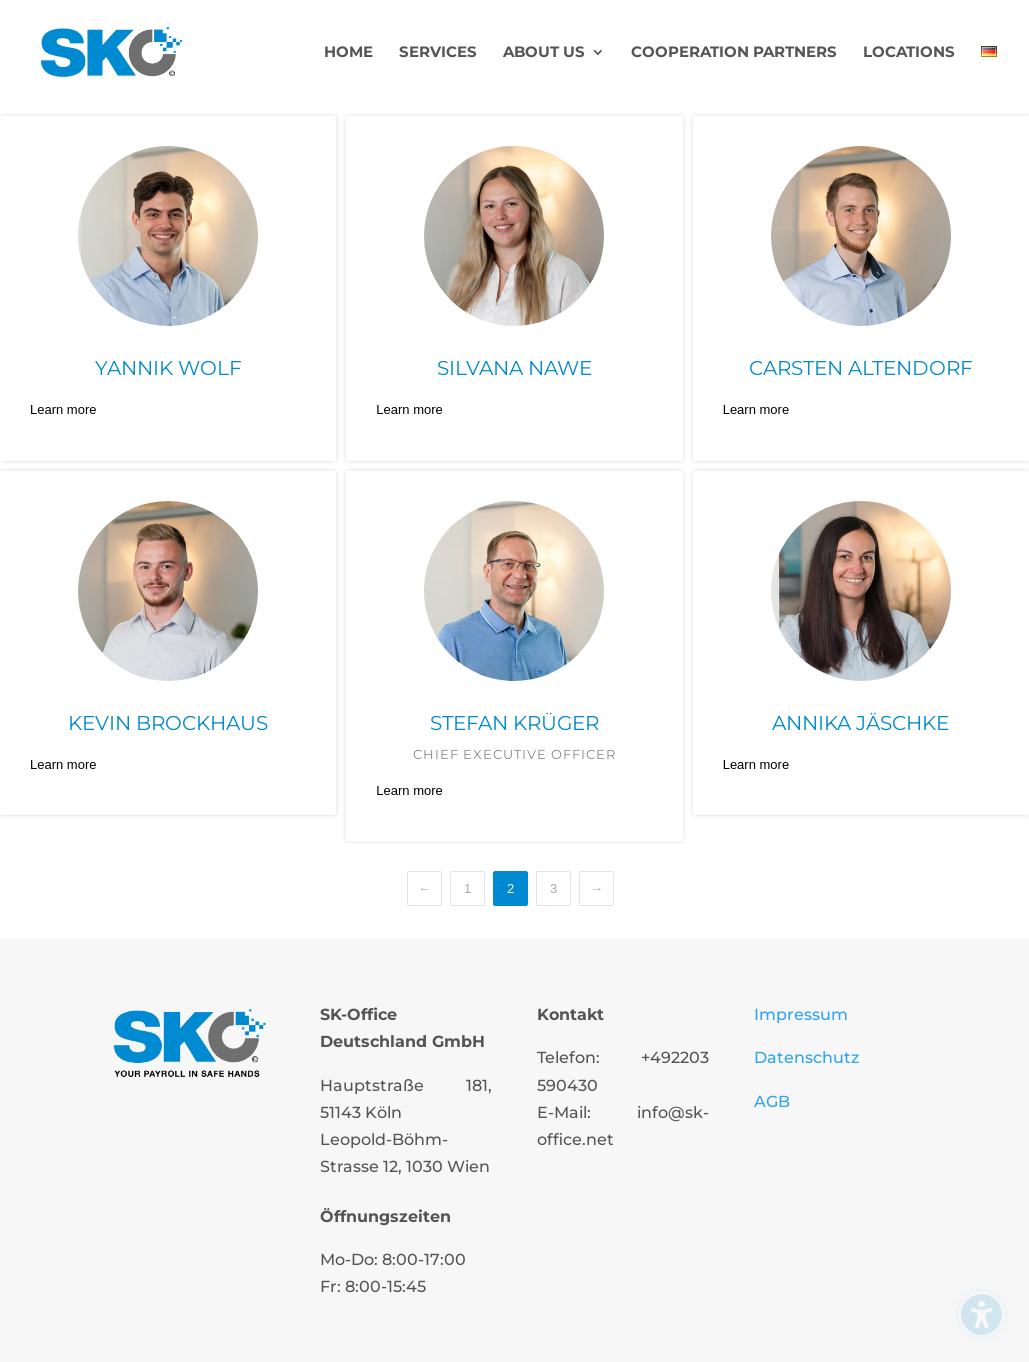 The width and height of the screenshot is (1029, 1362). What do you see at coordinates (168, 368) in the screenshot?
I see `Yannik Wolf` at bounding box center [168, 368].